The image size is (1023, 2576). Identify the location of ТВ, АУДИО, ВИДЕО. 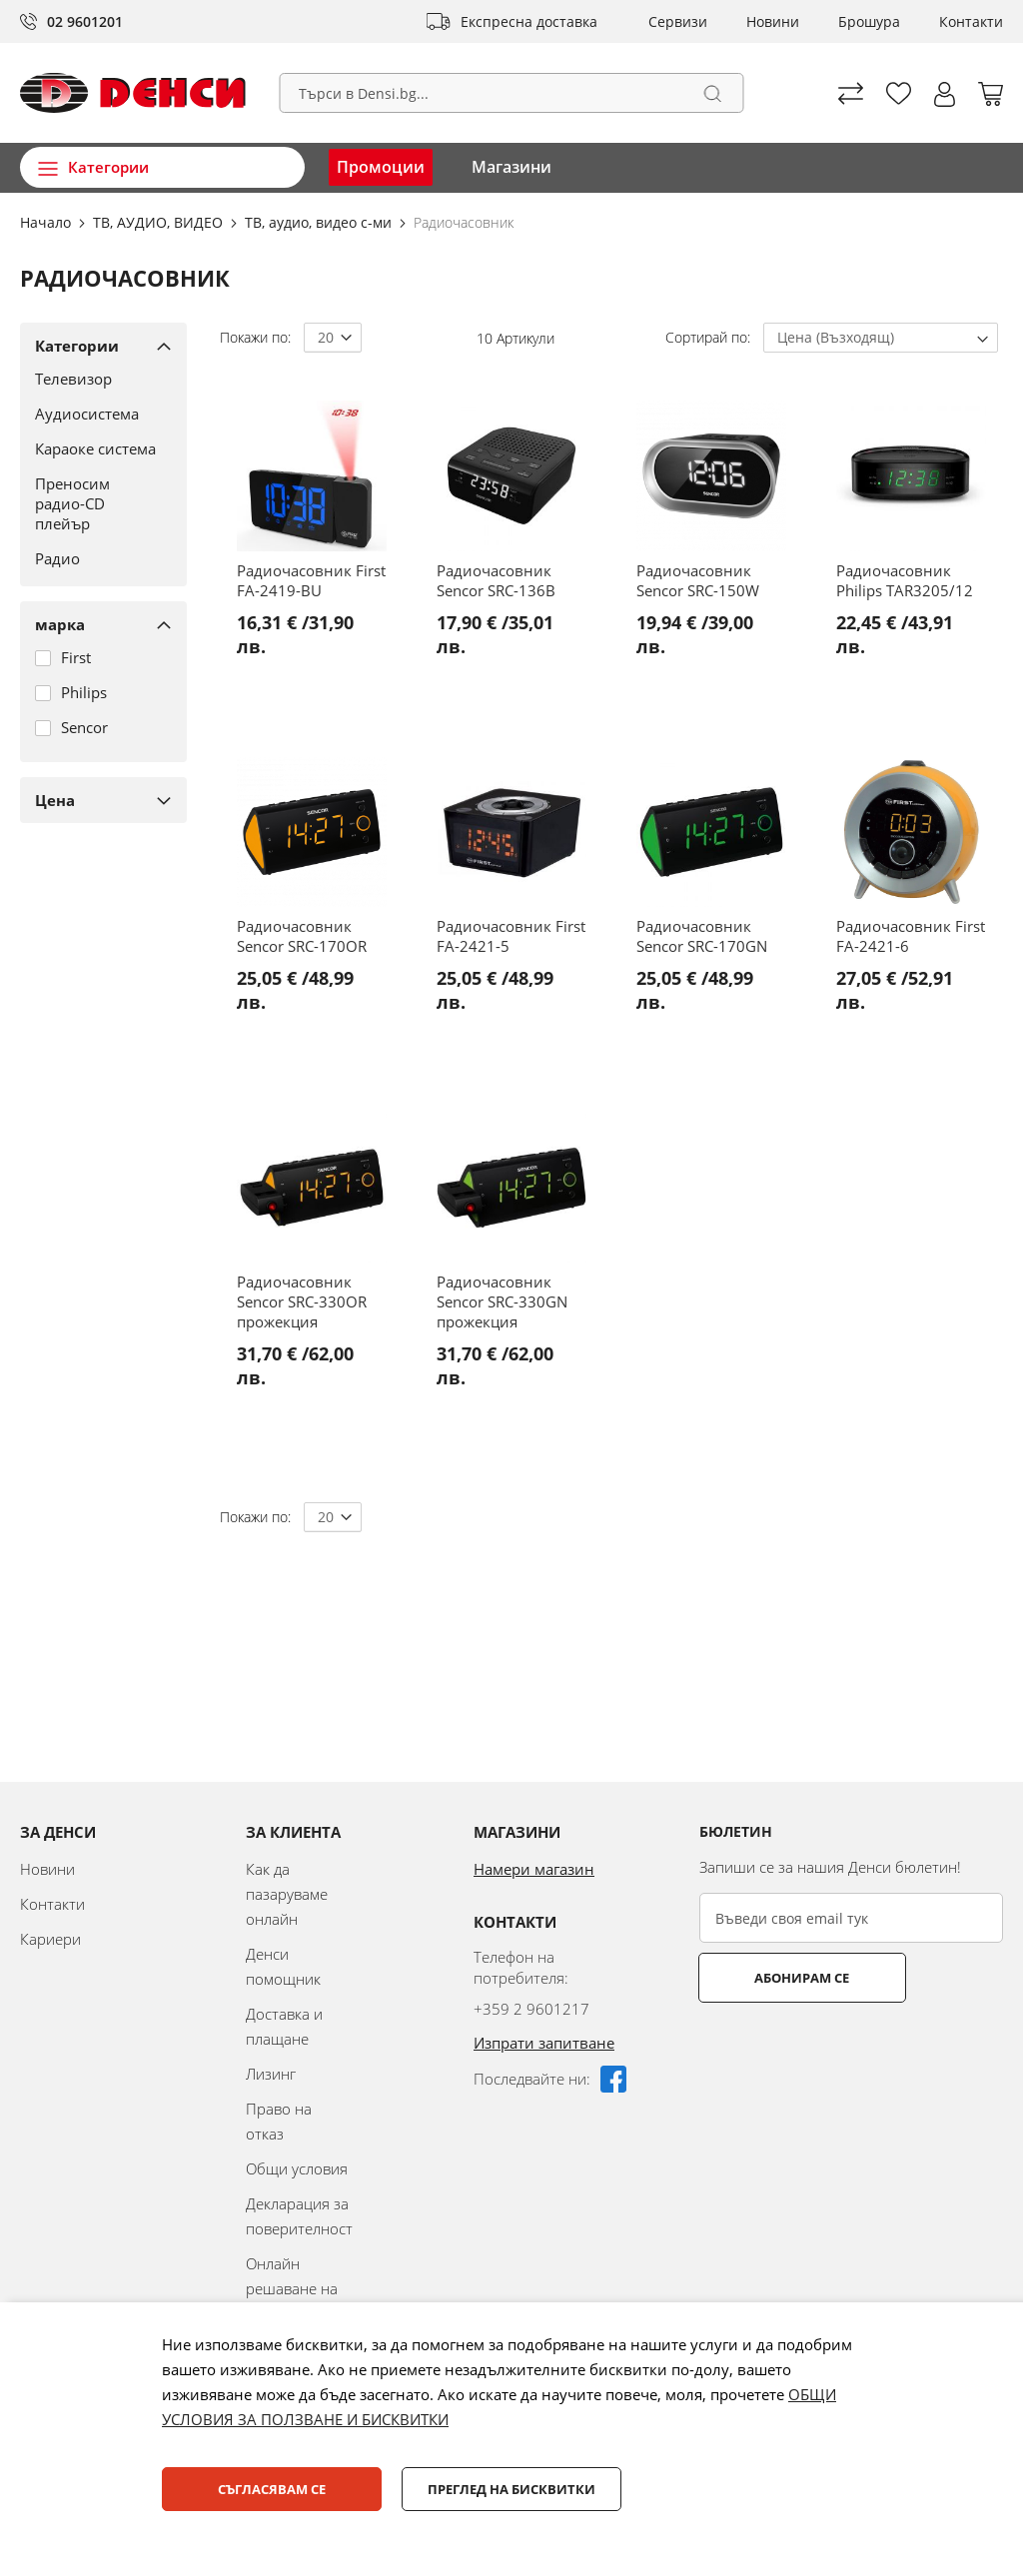
(160, 222).